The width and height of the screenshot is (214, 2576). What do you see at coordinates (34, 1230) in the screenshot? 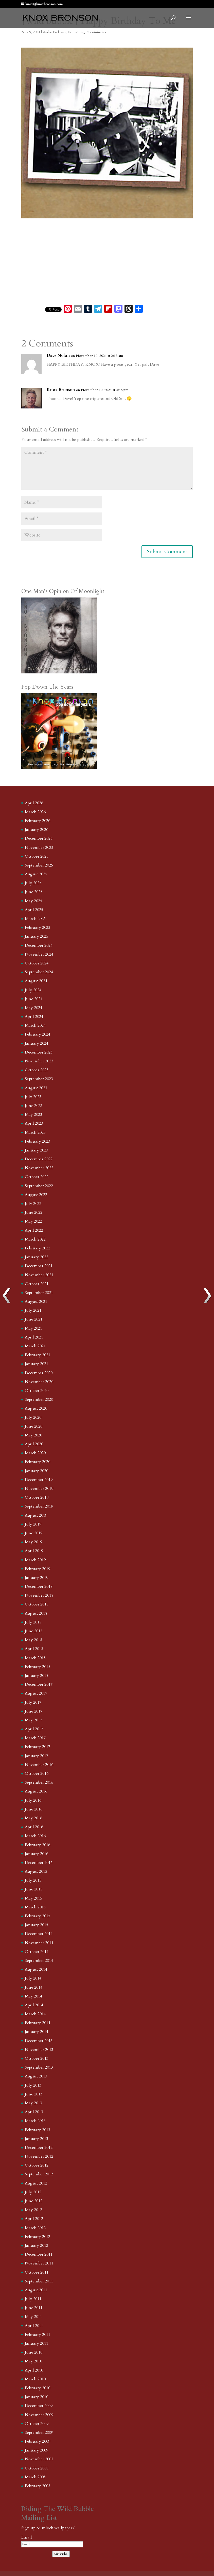
I see `April 2022` at bounding box center [34, 1230].